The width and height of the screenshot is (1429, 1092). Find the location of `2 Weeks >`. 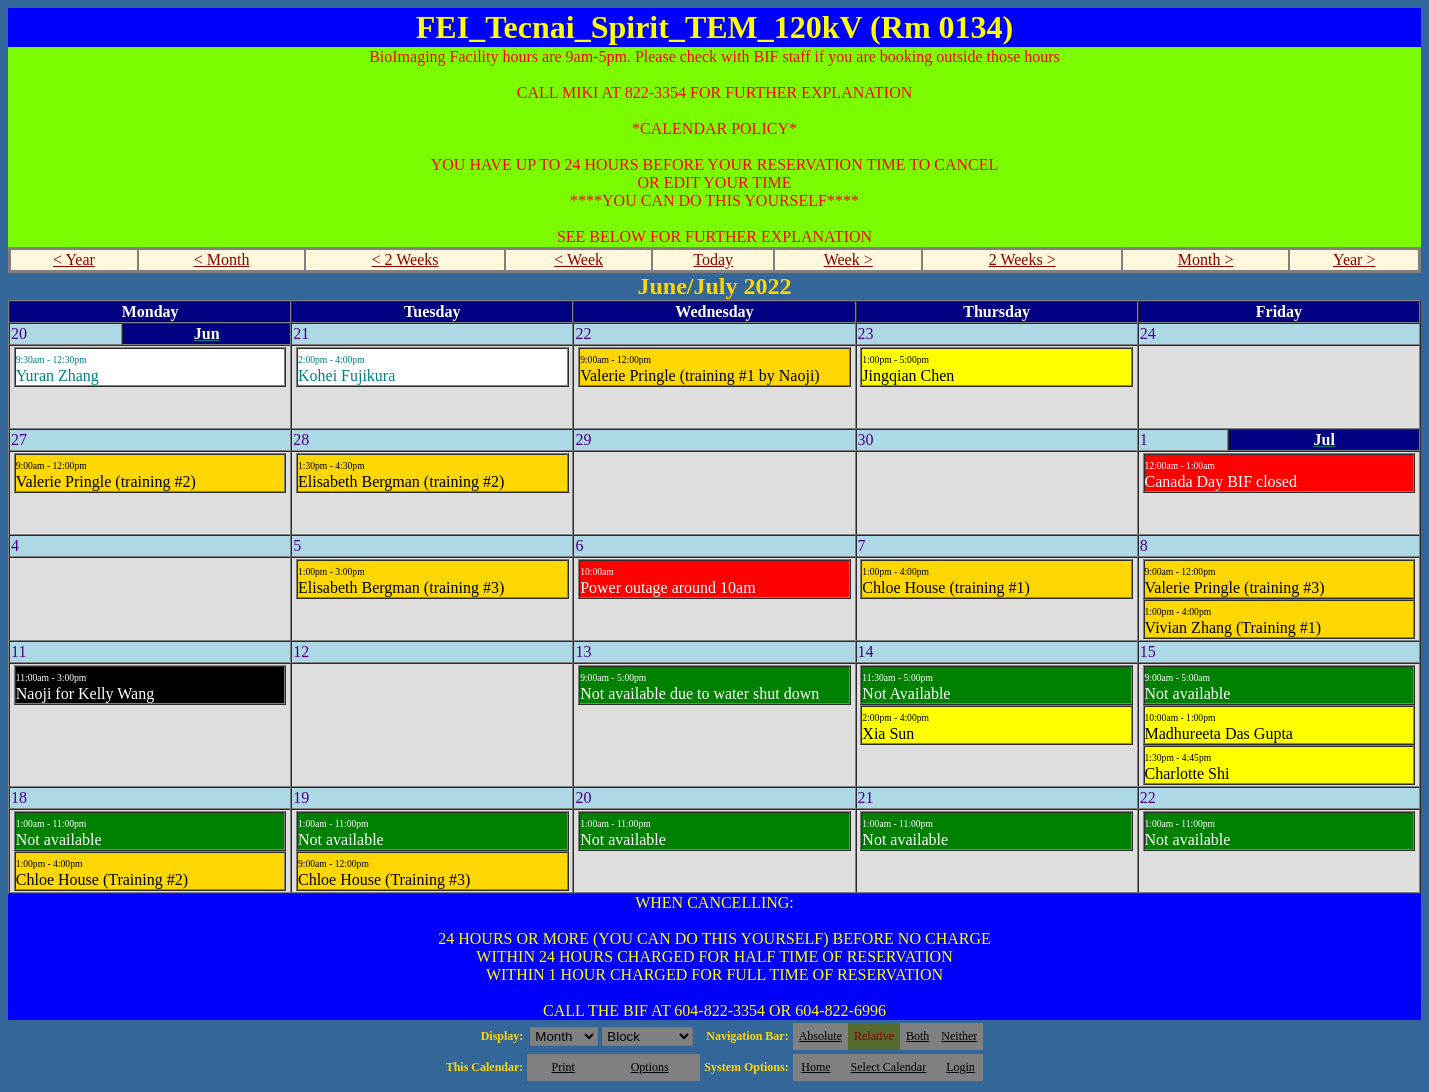

2 Weeks > is located at coordinates (1022, 259).